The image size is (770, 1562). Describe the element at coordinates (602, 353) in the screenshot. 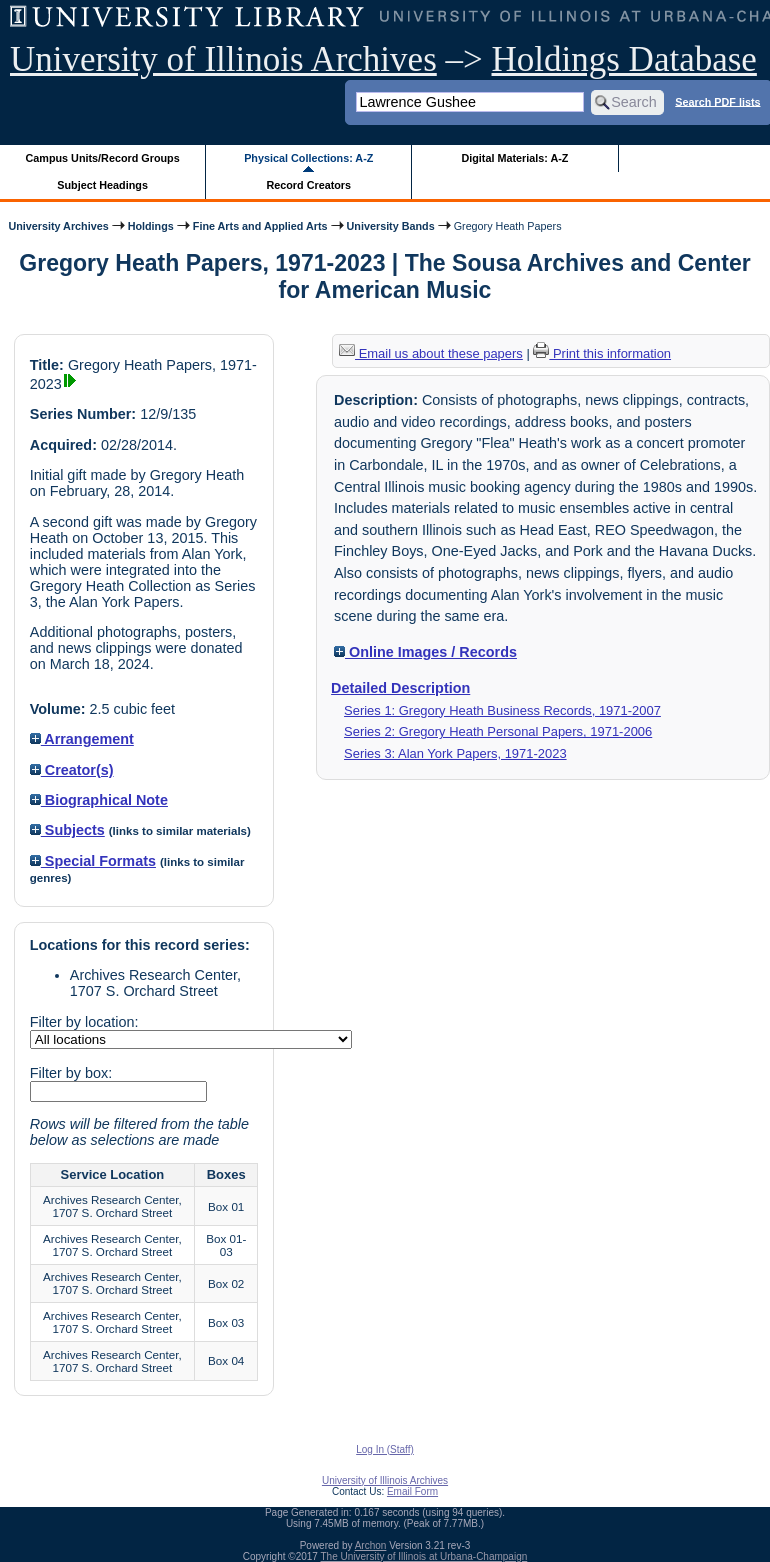

I see `Print this information` at that location.